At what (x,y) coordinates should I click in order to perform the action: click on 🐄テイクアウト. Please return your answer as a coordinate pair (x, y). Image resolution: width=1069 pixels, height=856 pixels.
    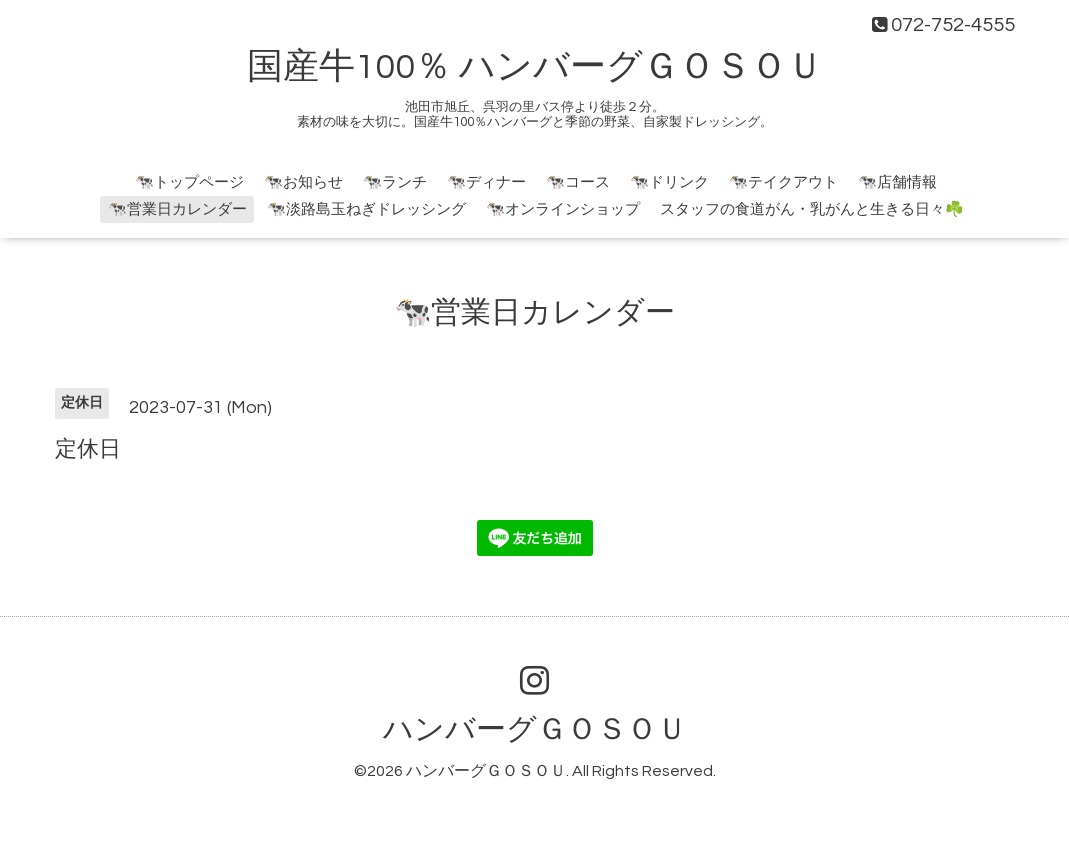
    Looking at the image, I should click on (783, 182).